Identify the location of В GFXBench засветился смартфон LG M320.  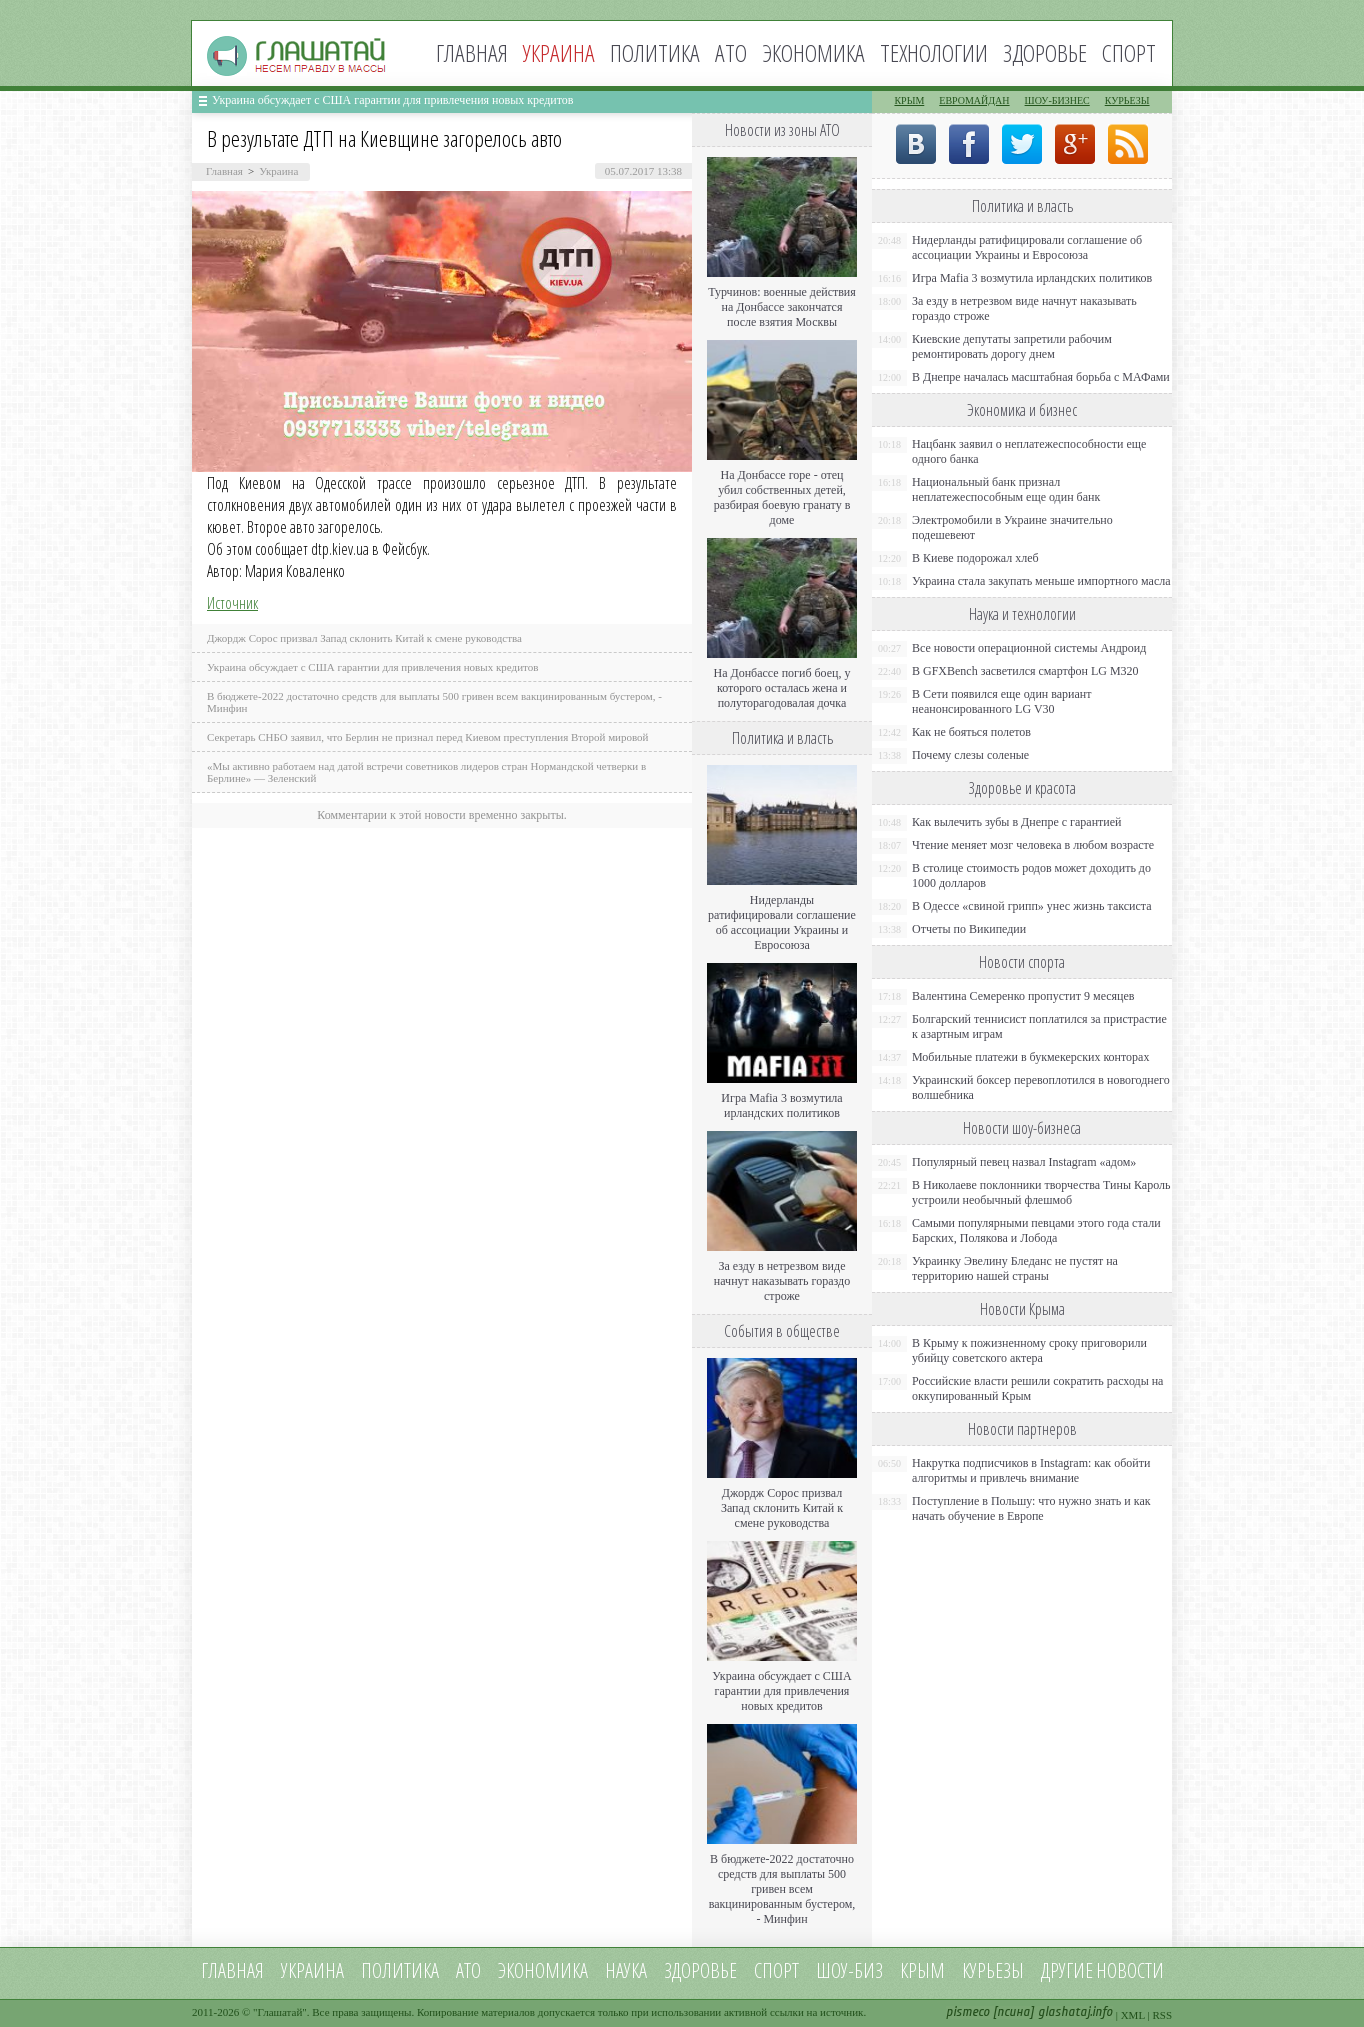
(1025, 671).